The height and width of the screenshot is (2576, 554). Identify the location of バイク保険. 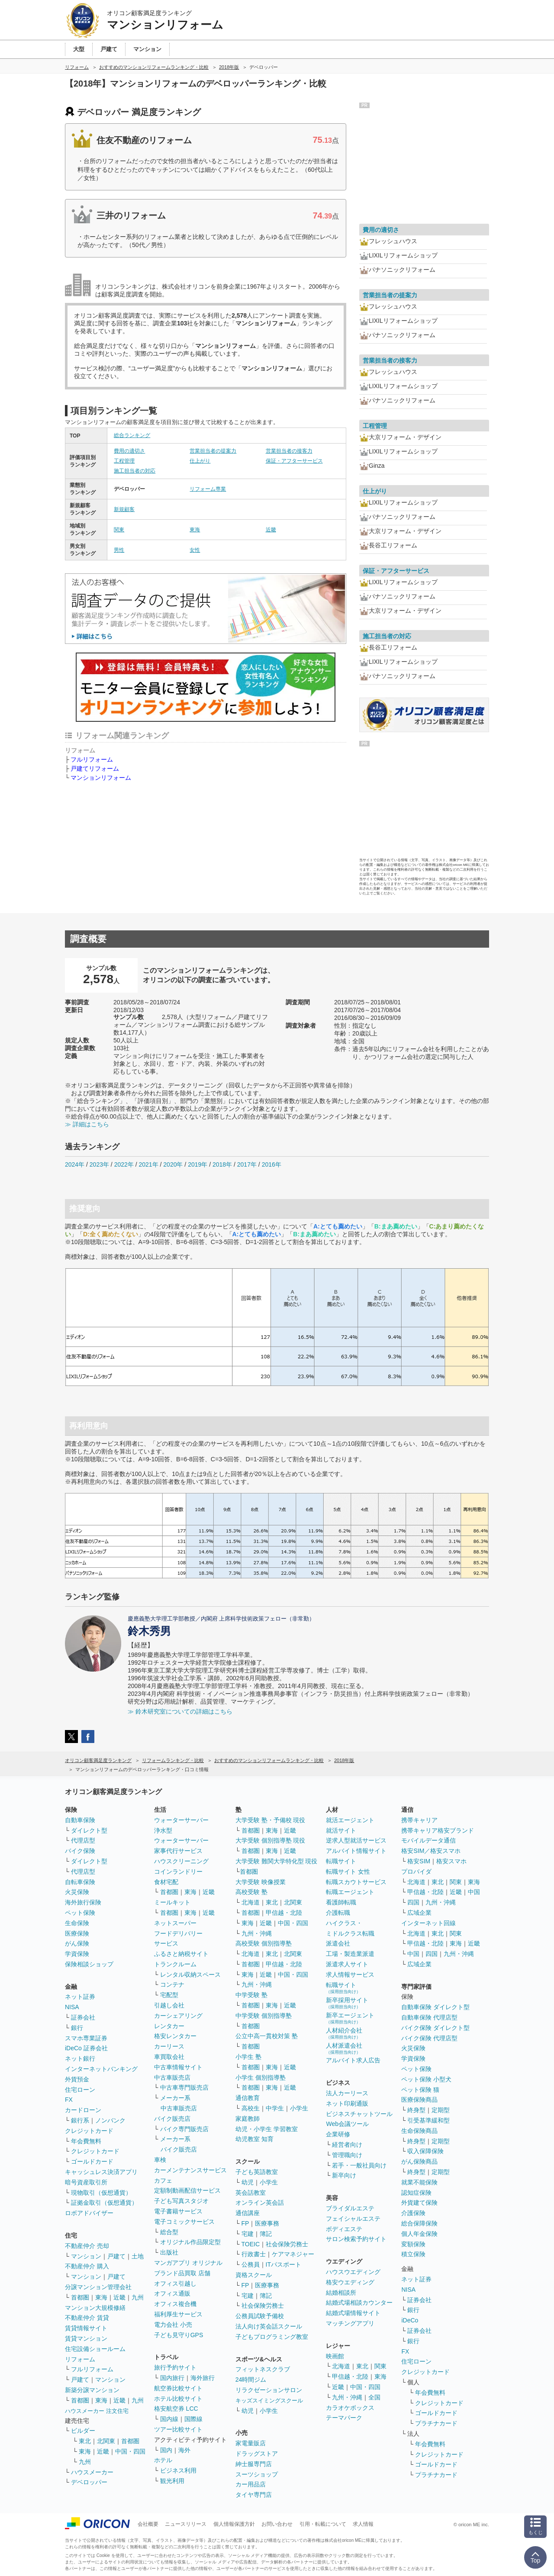
(80, 1850).